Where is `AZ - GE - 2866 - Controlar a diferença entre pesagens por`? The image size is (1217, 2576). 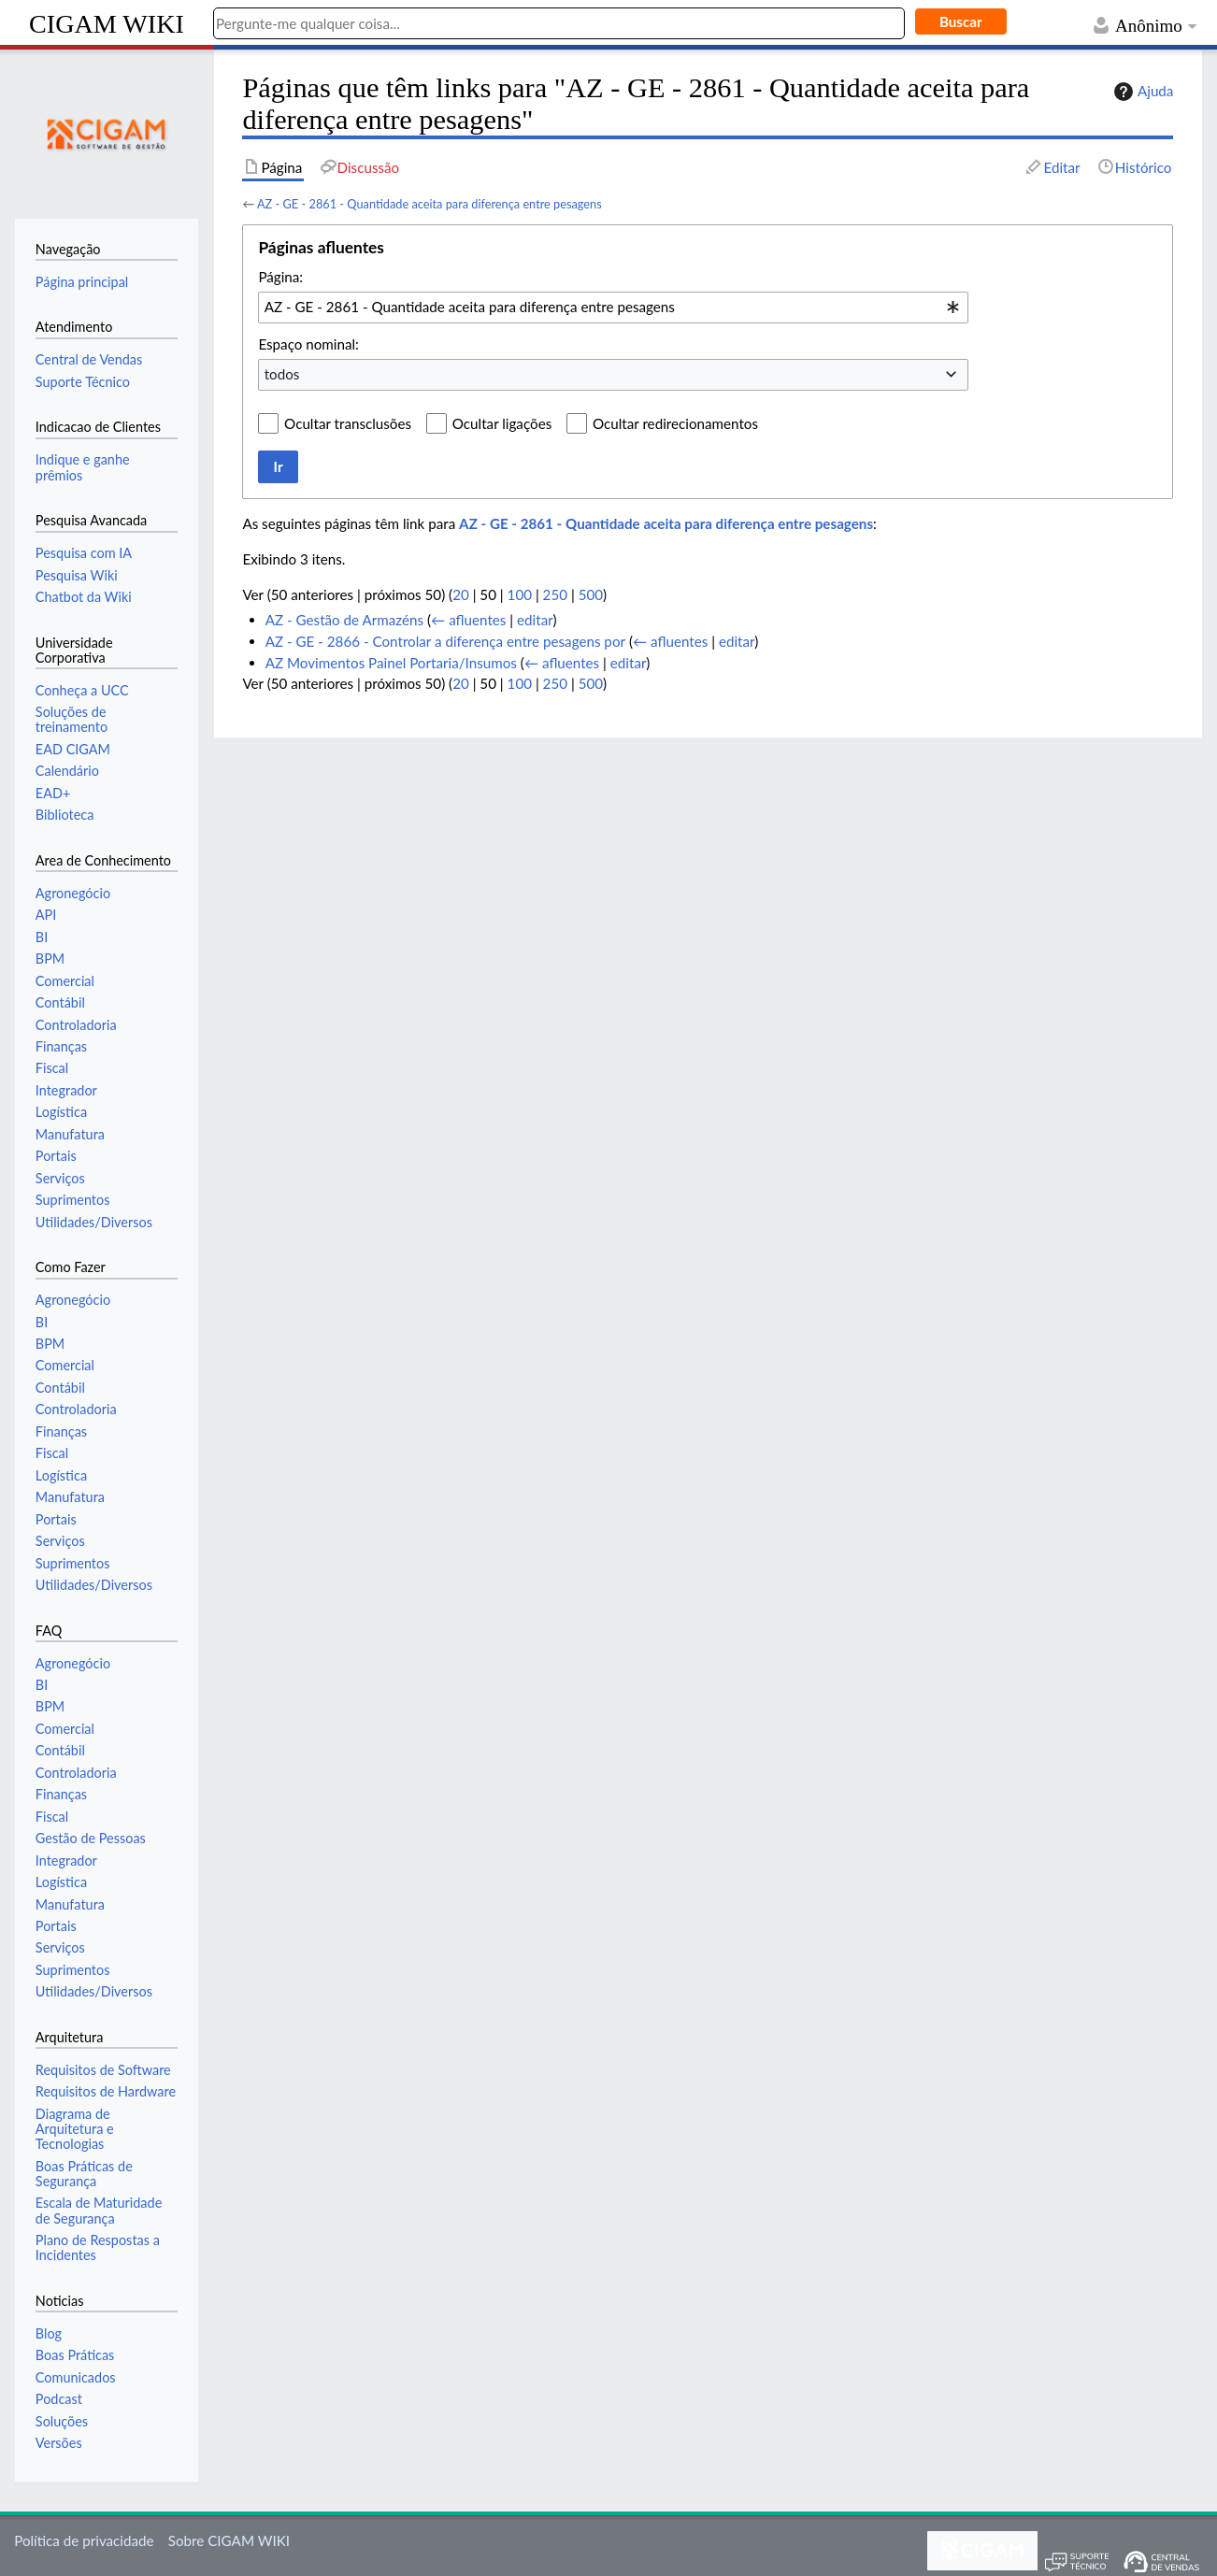 AZ - GE - 2866 - Controlar a diferença entre pesagens por is located at coordinates (445, 641).